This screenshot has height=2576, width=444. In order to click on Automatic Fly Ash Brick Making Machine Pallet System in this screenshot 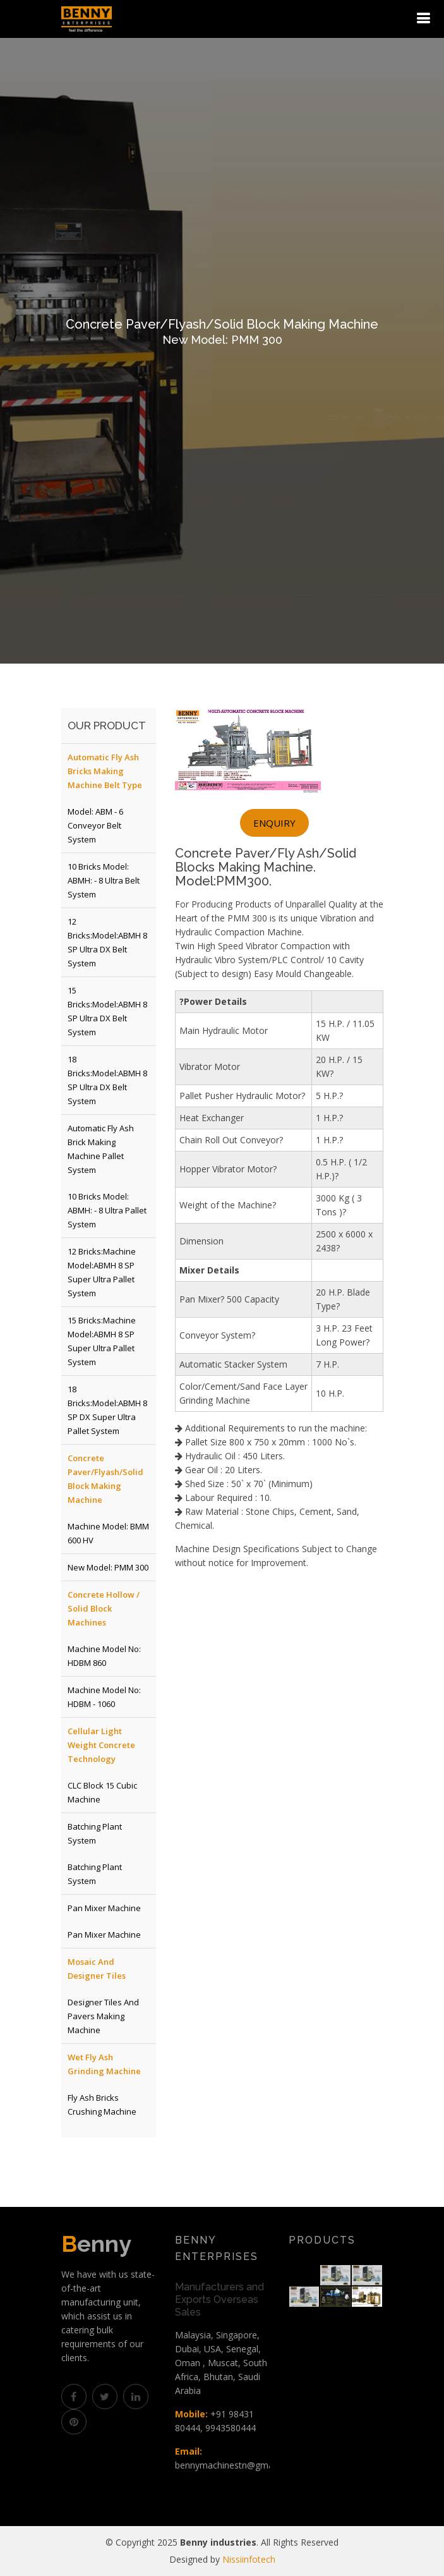, I will do `click(101, 1149)`.